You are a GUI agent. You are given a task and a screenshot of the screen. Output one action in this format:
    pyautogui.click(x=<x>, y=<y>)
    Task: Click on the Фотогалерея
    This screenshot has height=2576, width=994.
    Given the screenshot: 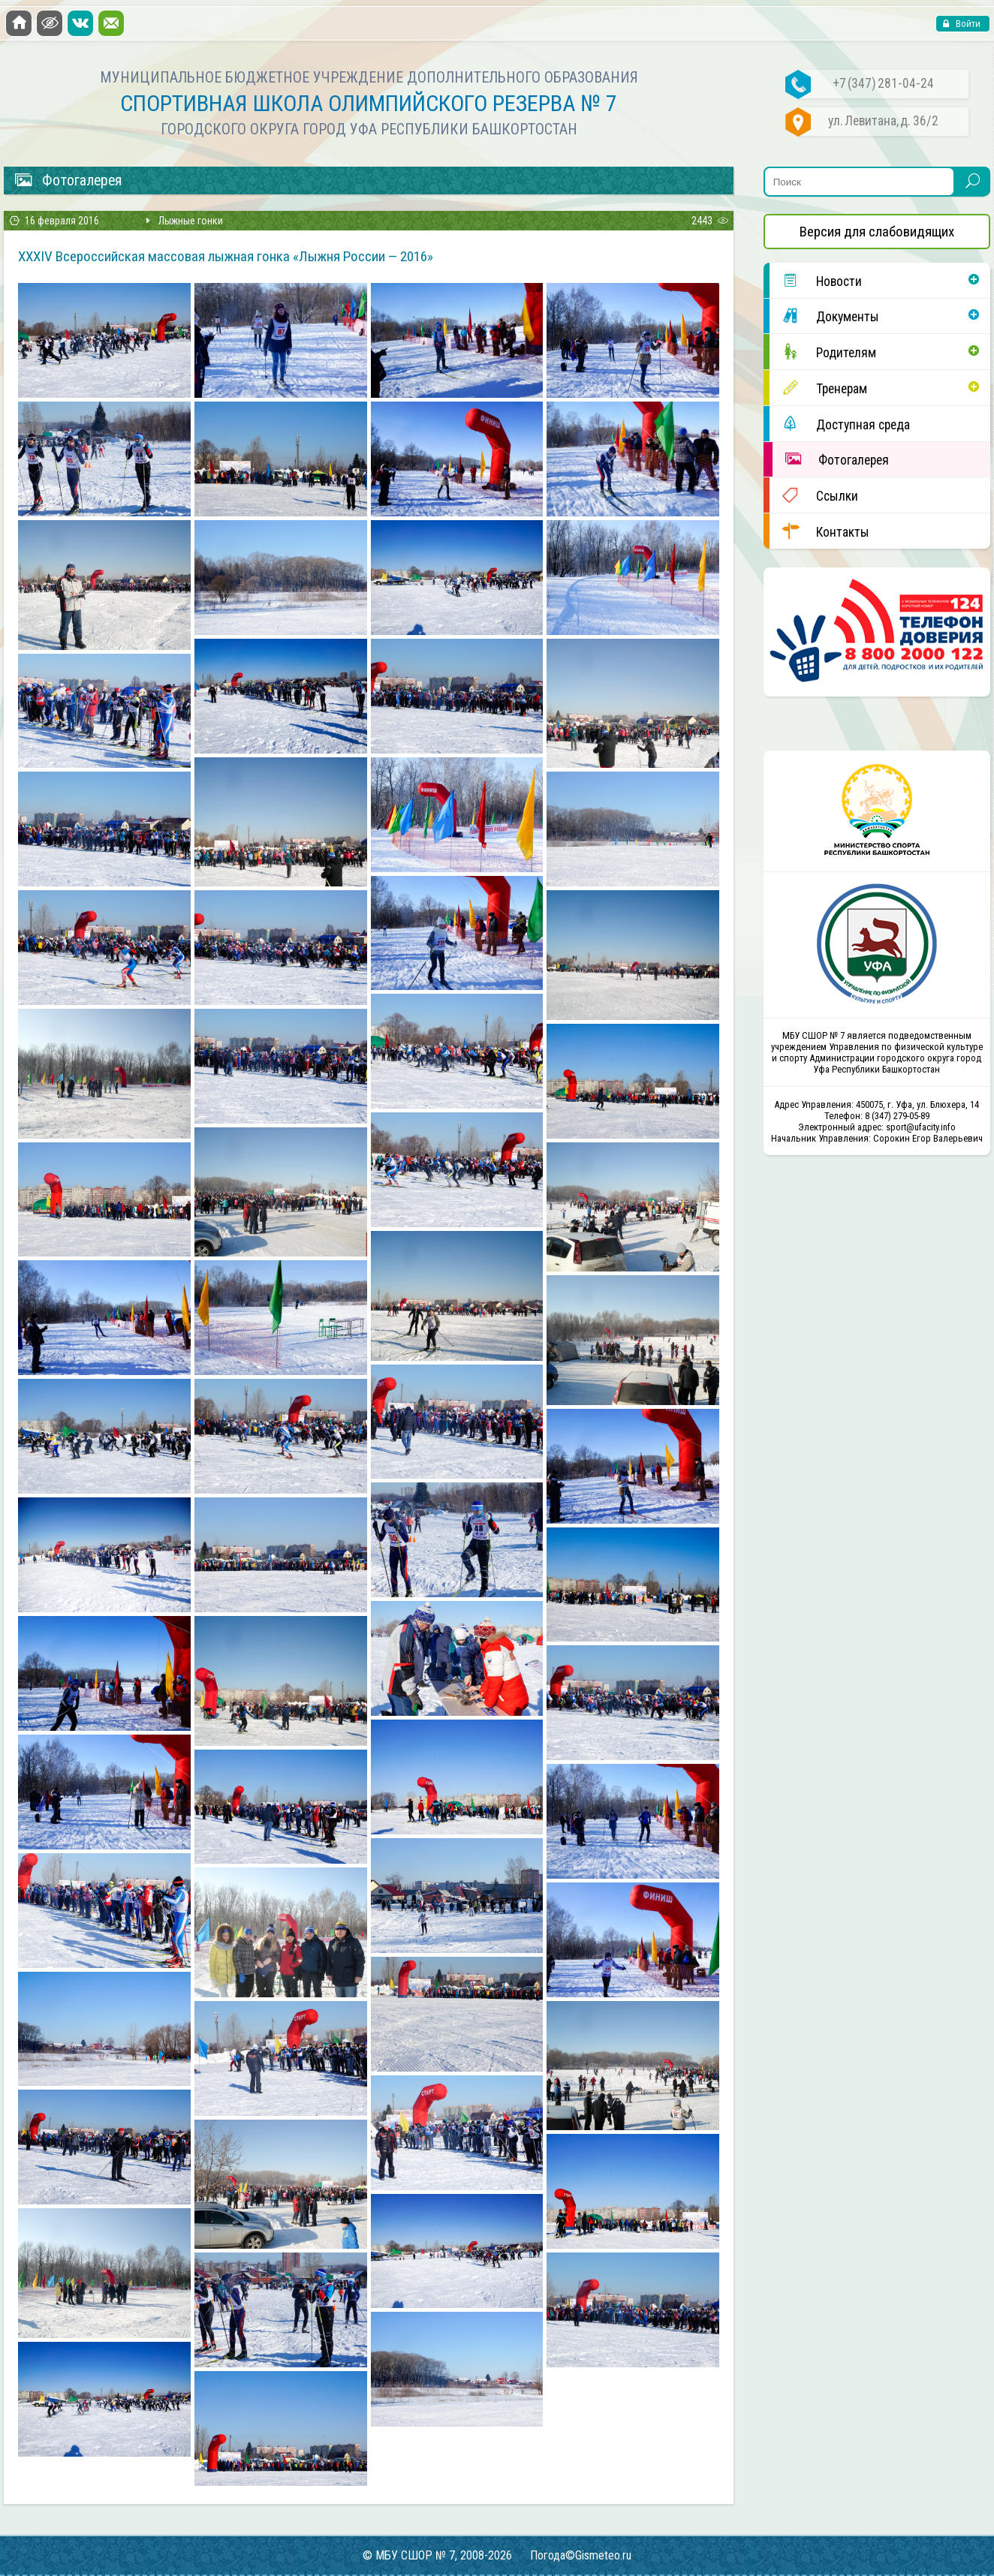 What is the action you would take?
    pyautogui.click(x=831, y=459)
    